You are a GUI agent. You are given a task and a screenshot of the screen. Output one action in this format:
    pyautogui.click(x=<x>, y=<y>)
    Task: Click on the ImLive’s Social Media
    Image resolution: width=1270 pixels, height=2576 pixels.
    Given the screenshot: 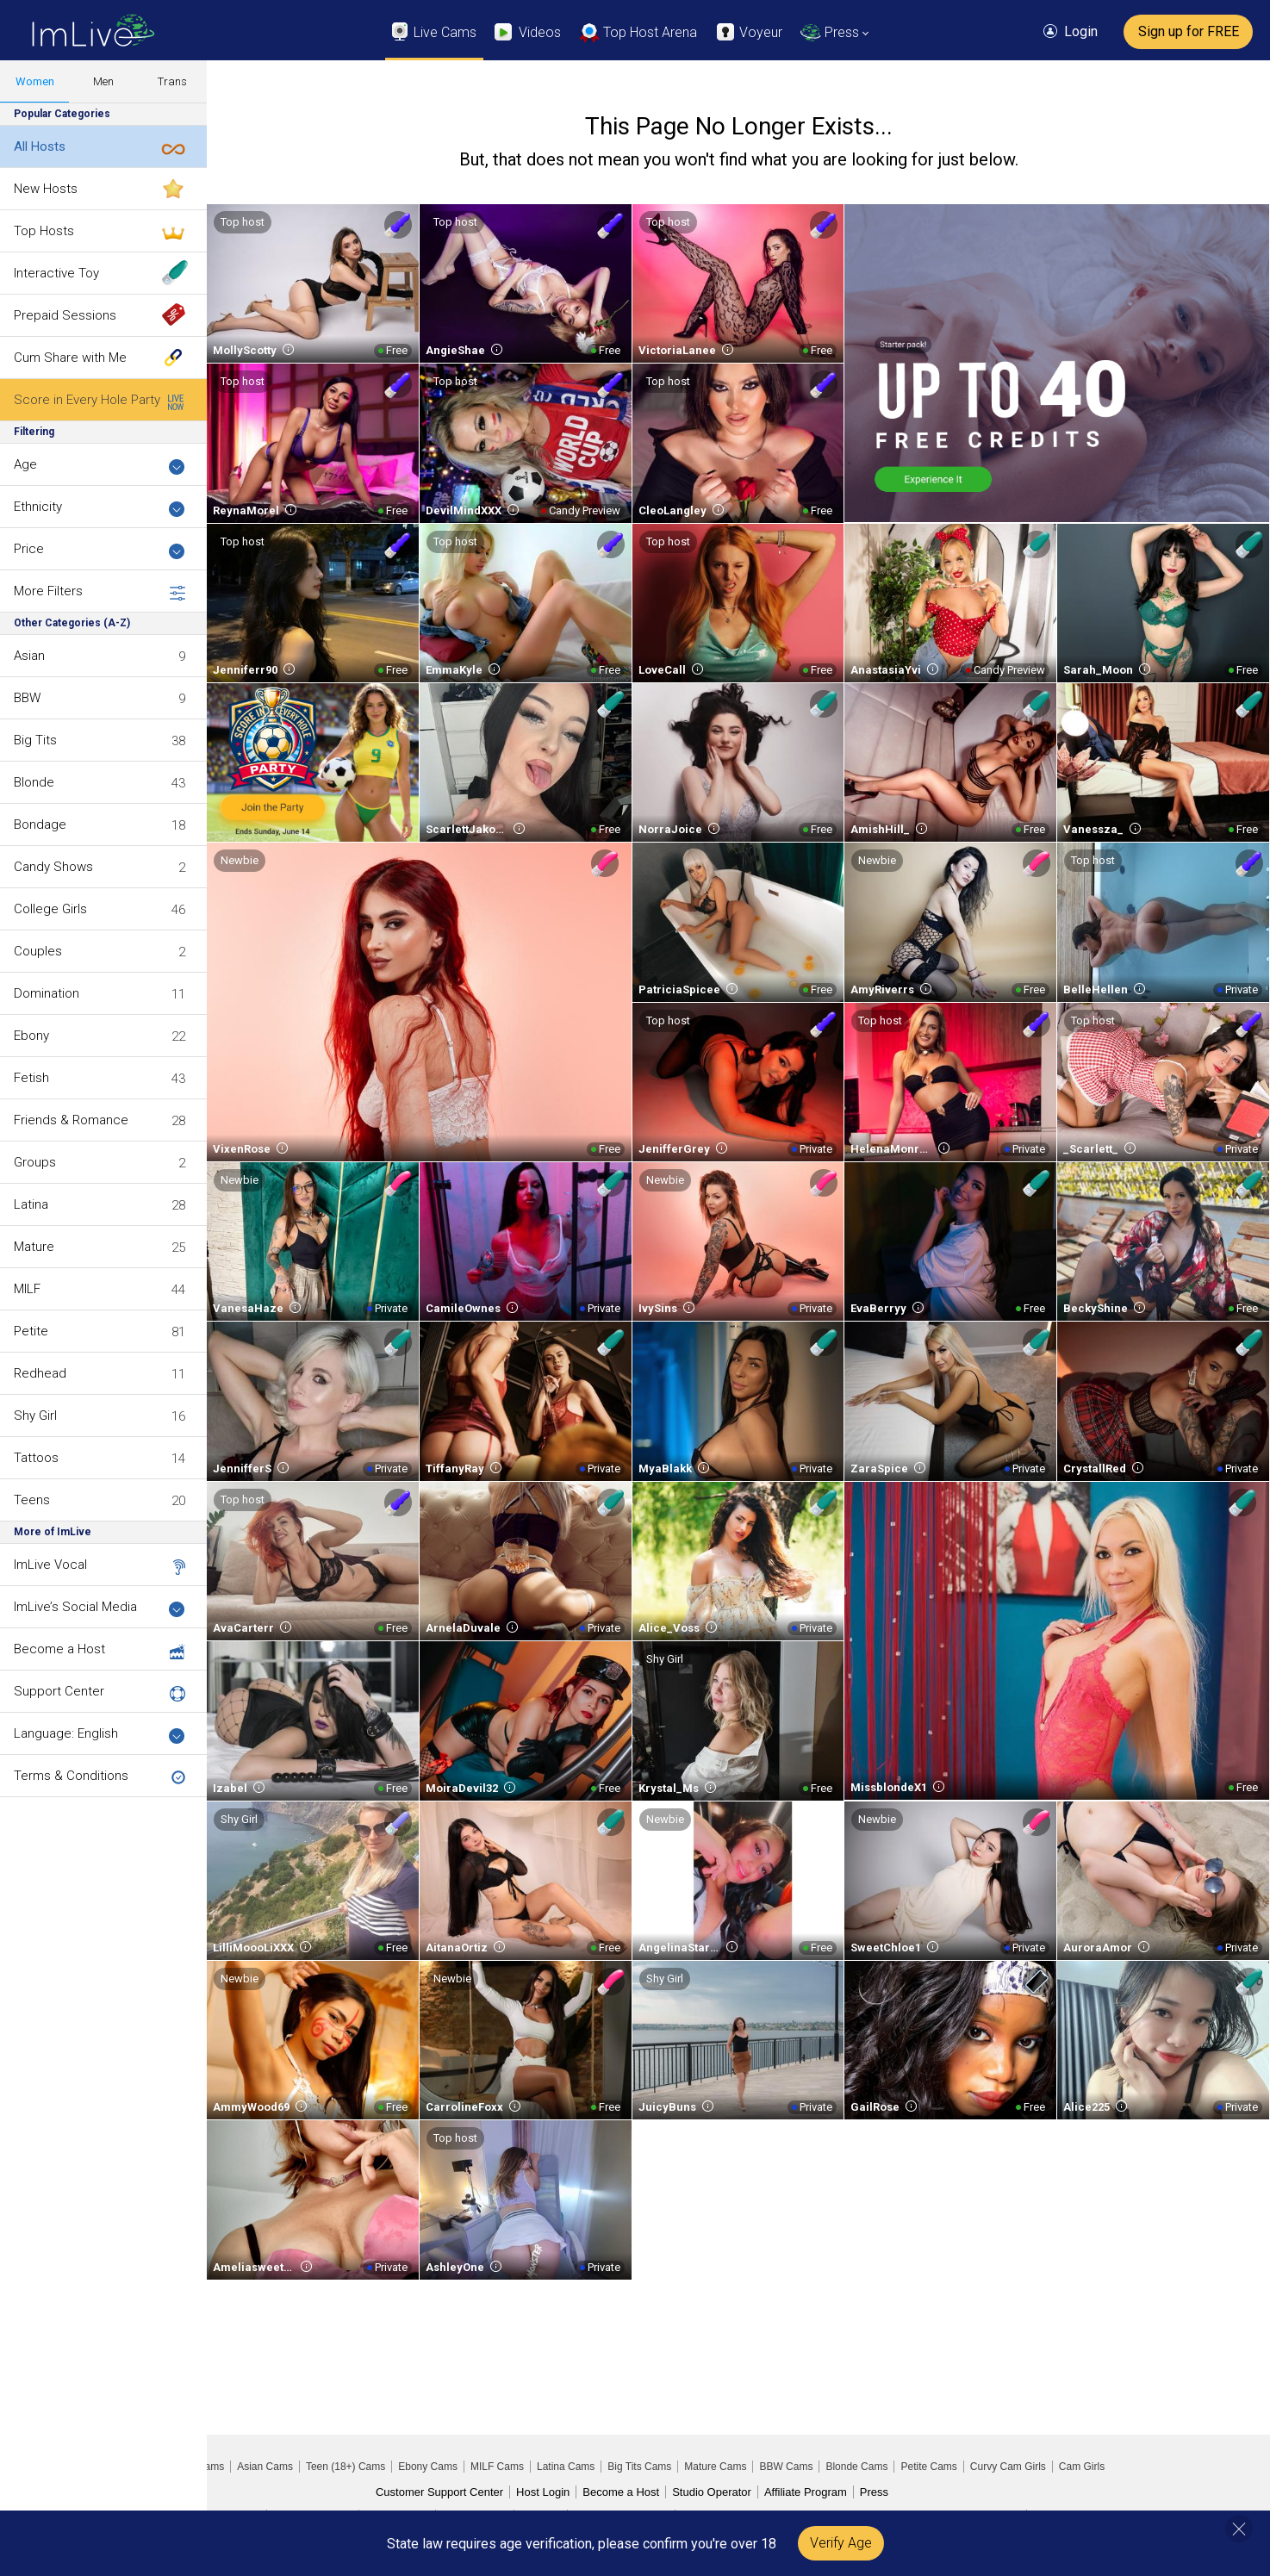 What is the action you would take?
    pyautogui.click(x=99, y=1608)
    